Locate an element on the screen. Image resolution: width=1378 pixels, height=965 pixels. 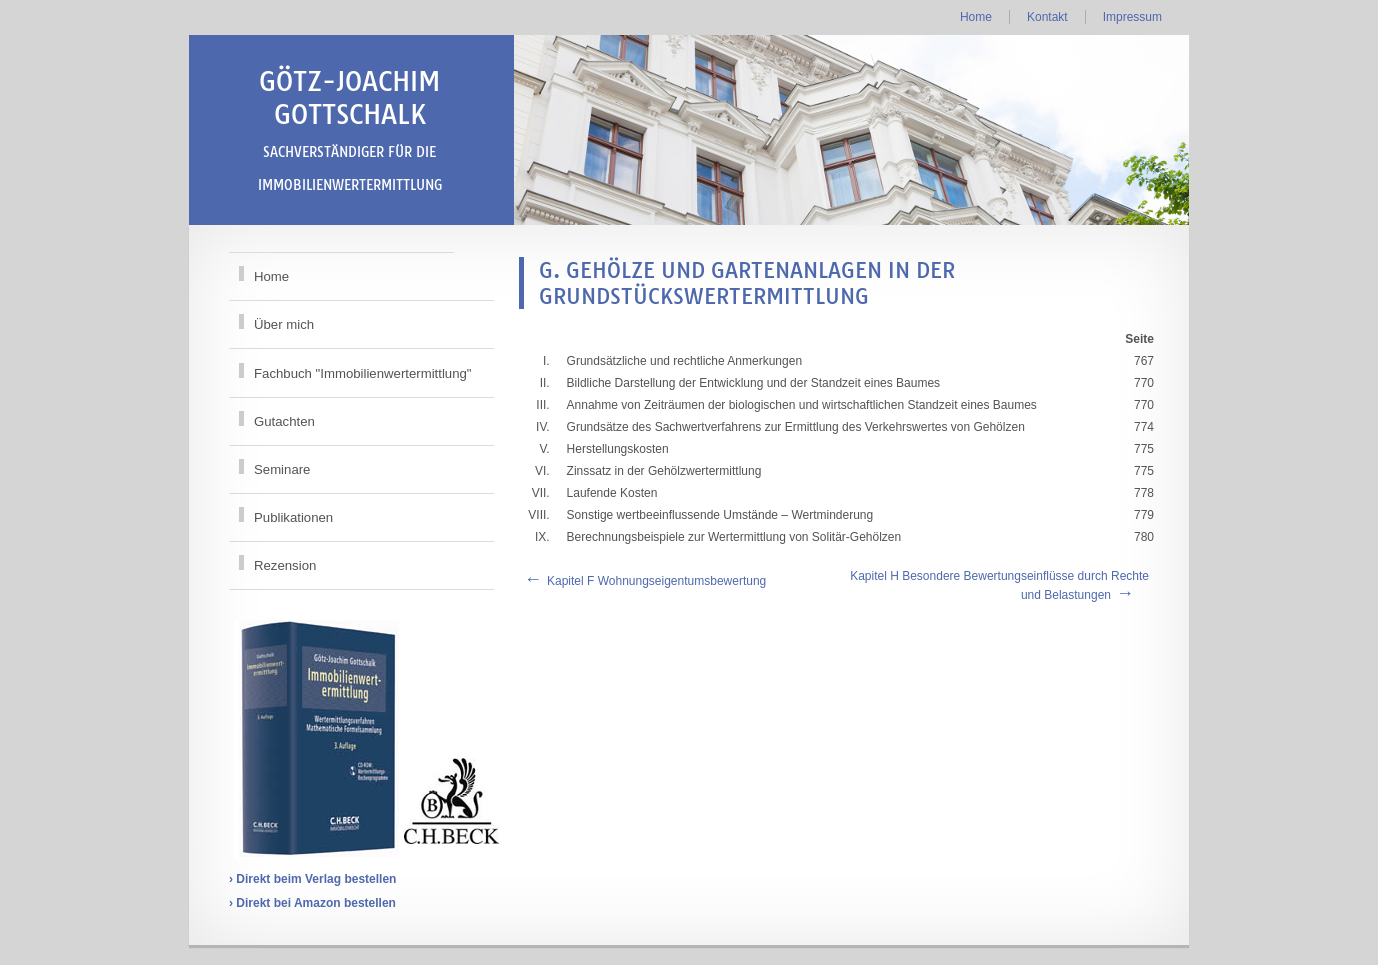
› Direkt beim Verlag bestellen is located at coordinates (312, 879).